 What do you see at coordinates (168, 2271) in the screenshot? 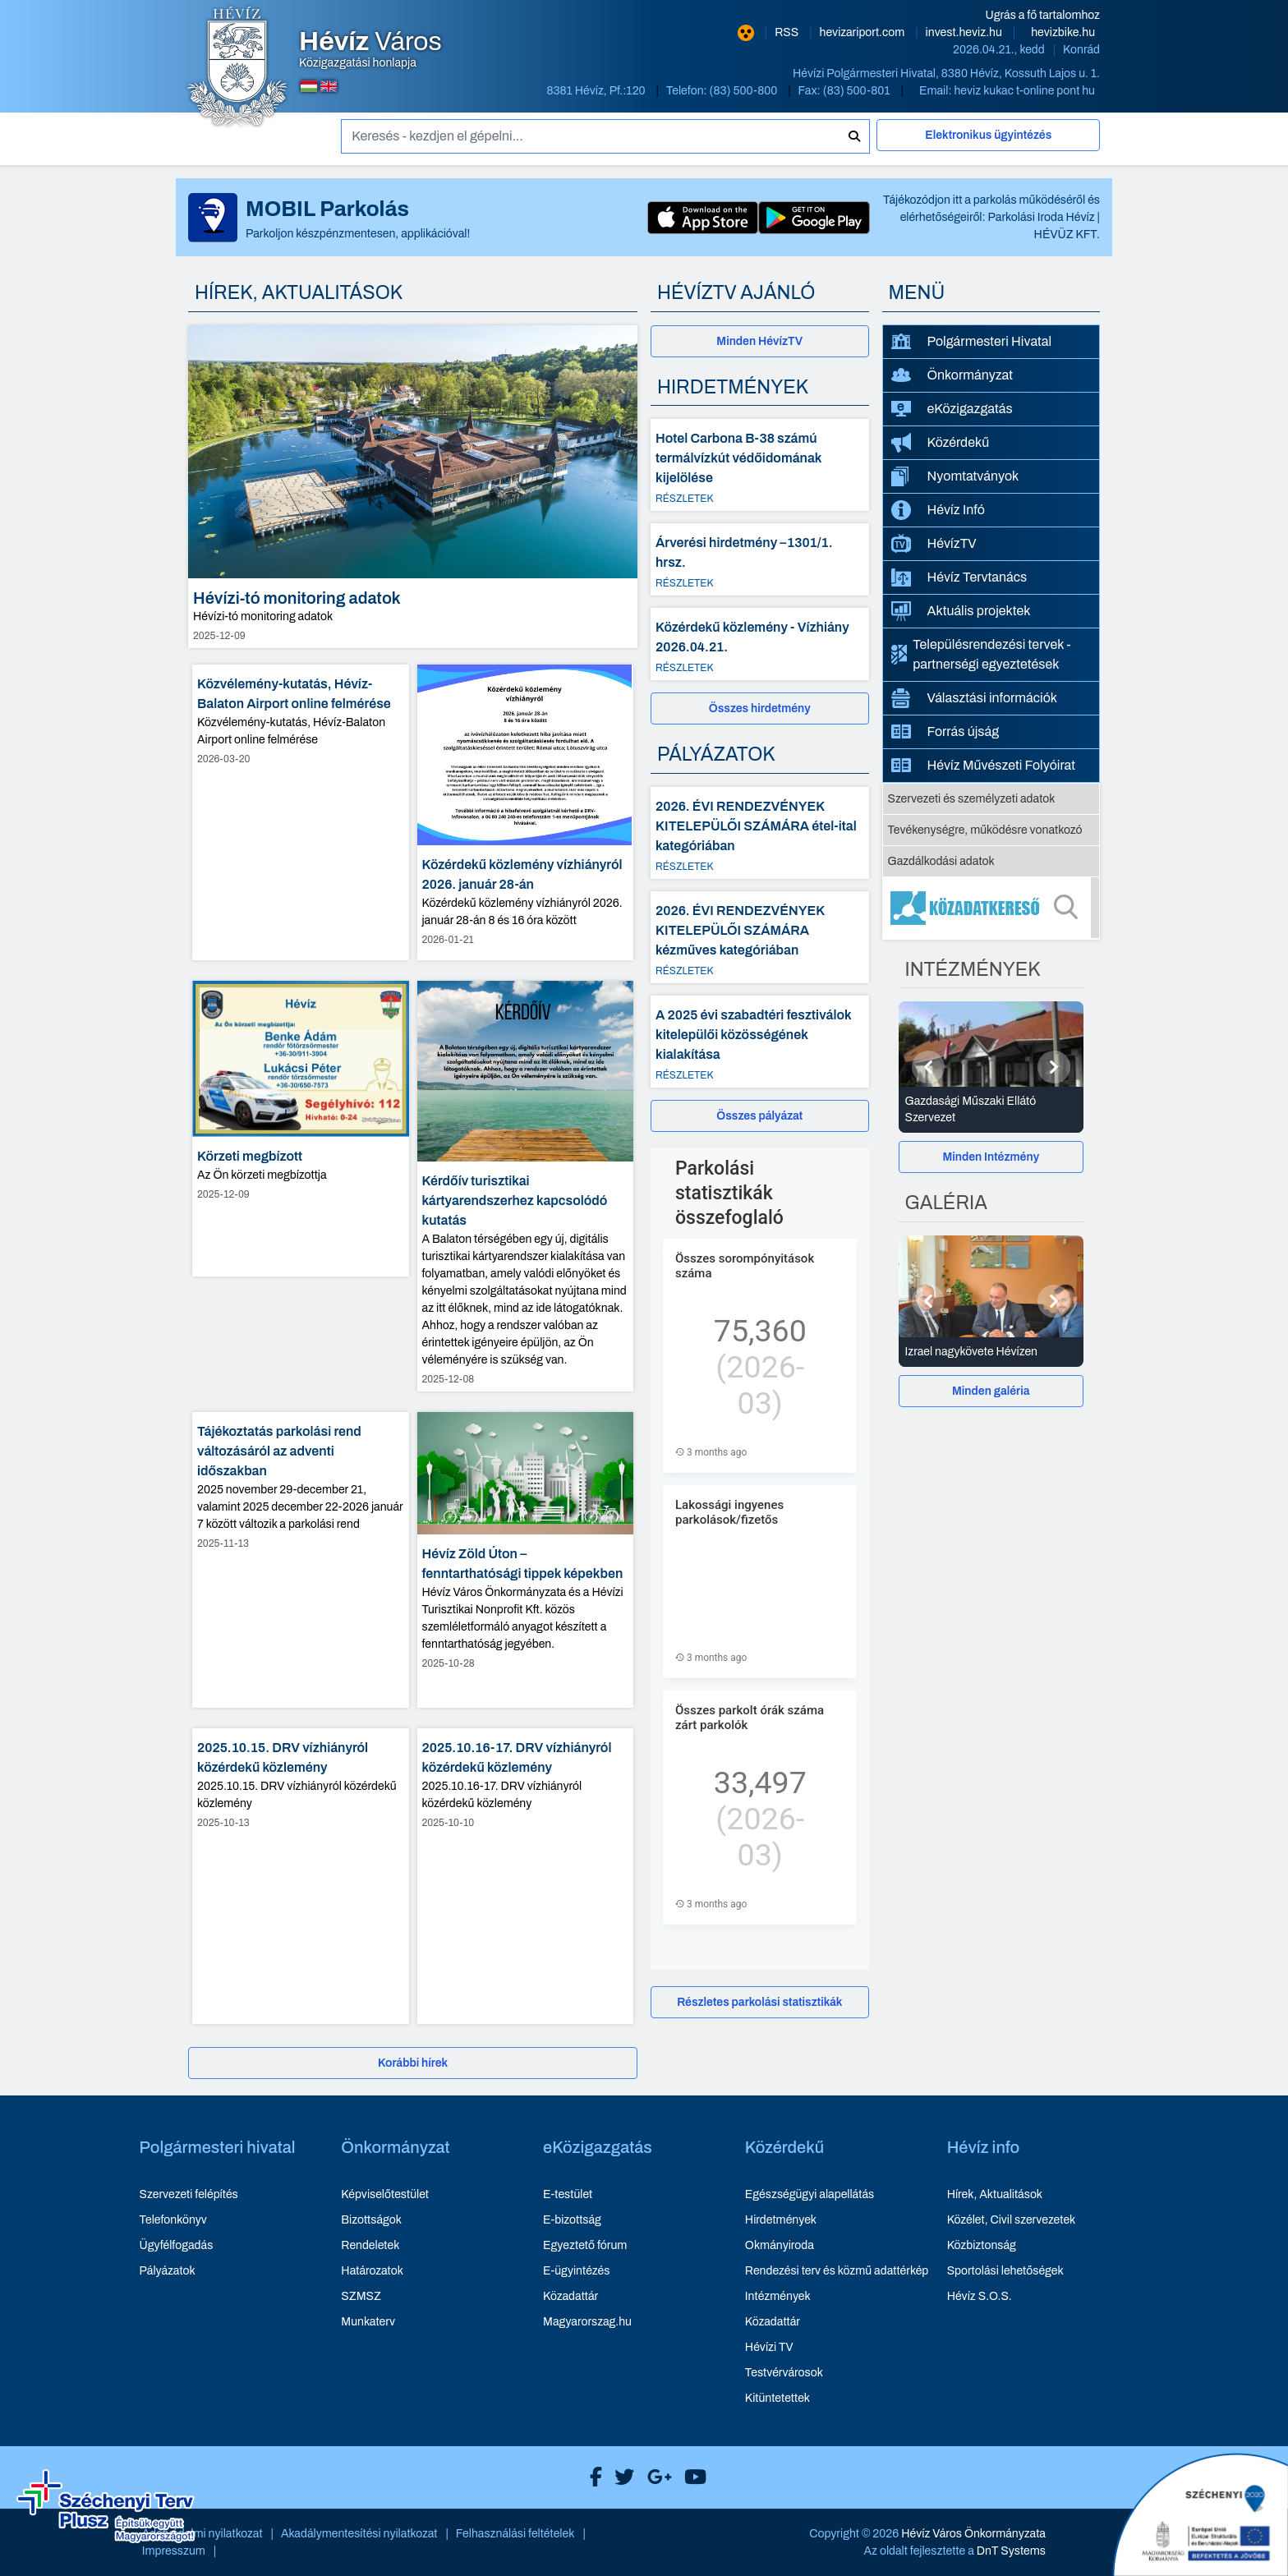
I see `Pályázatok` at bounding box center [168, 2271].